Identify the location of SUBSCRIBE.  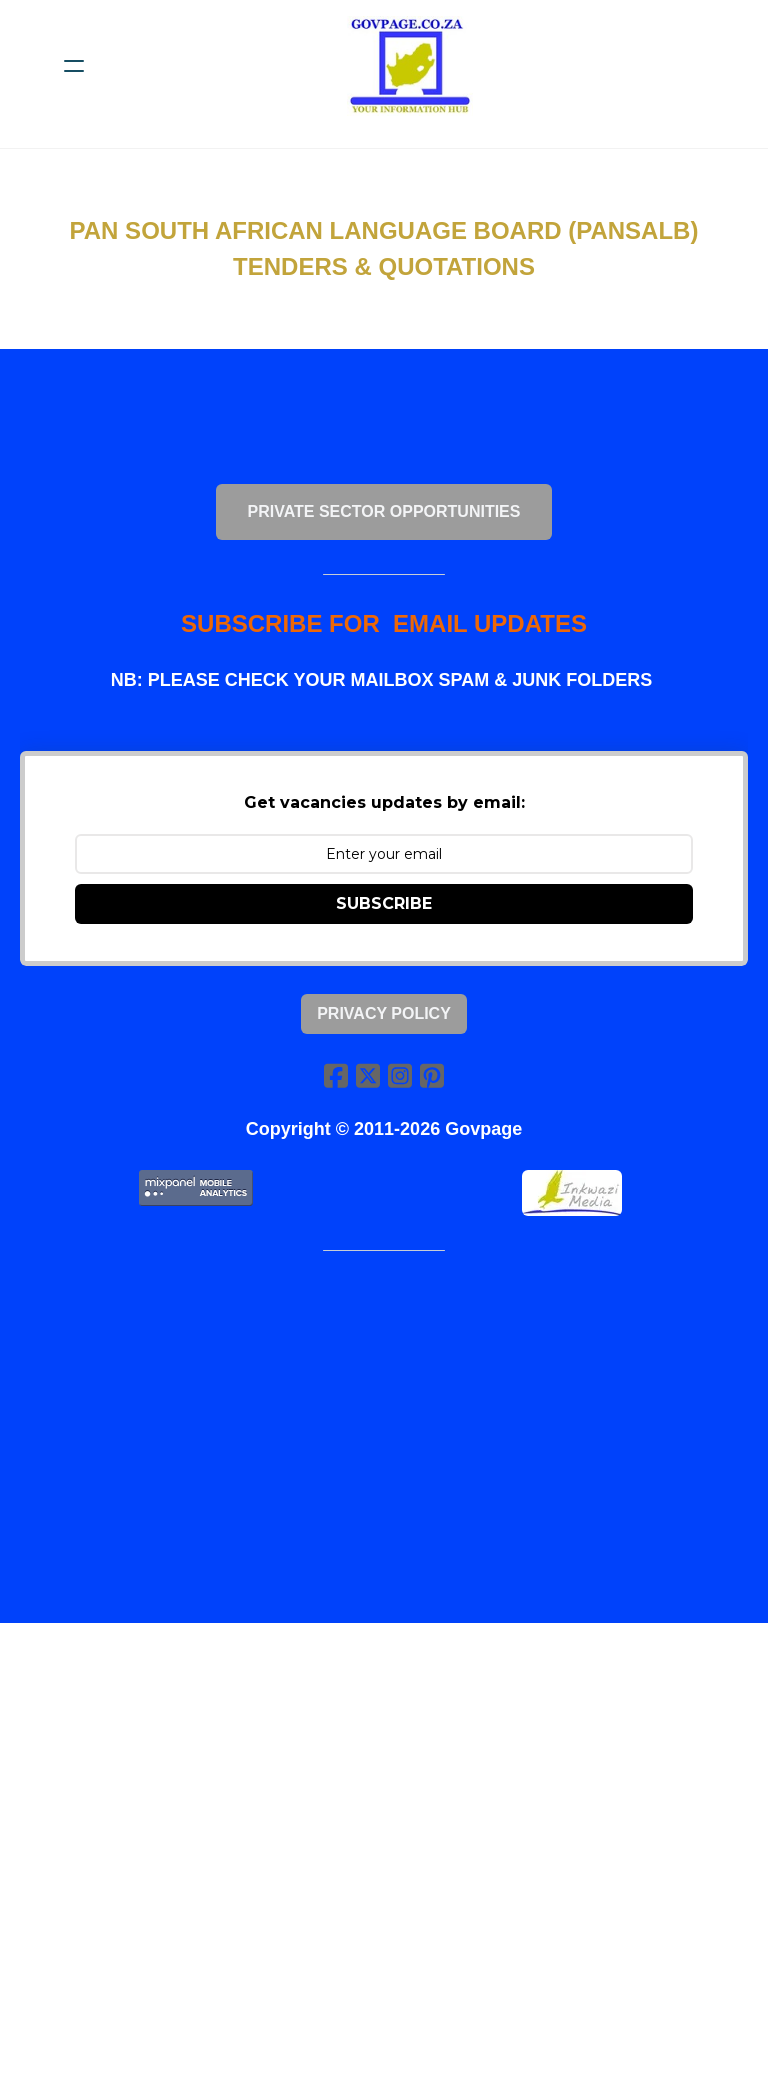
(384, 904).